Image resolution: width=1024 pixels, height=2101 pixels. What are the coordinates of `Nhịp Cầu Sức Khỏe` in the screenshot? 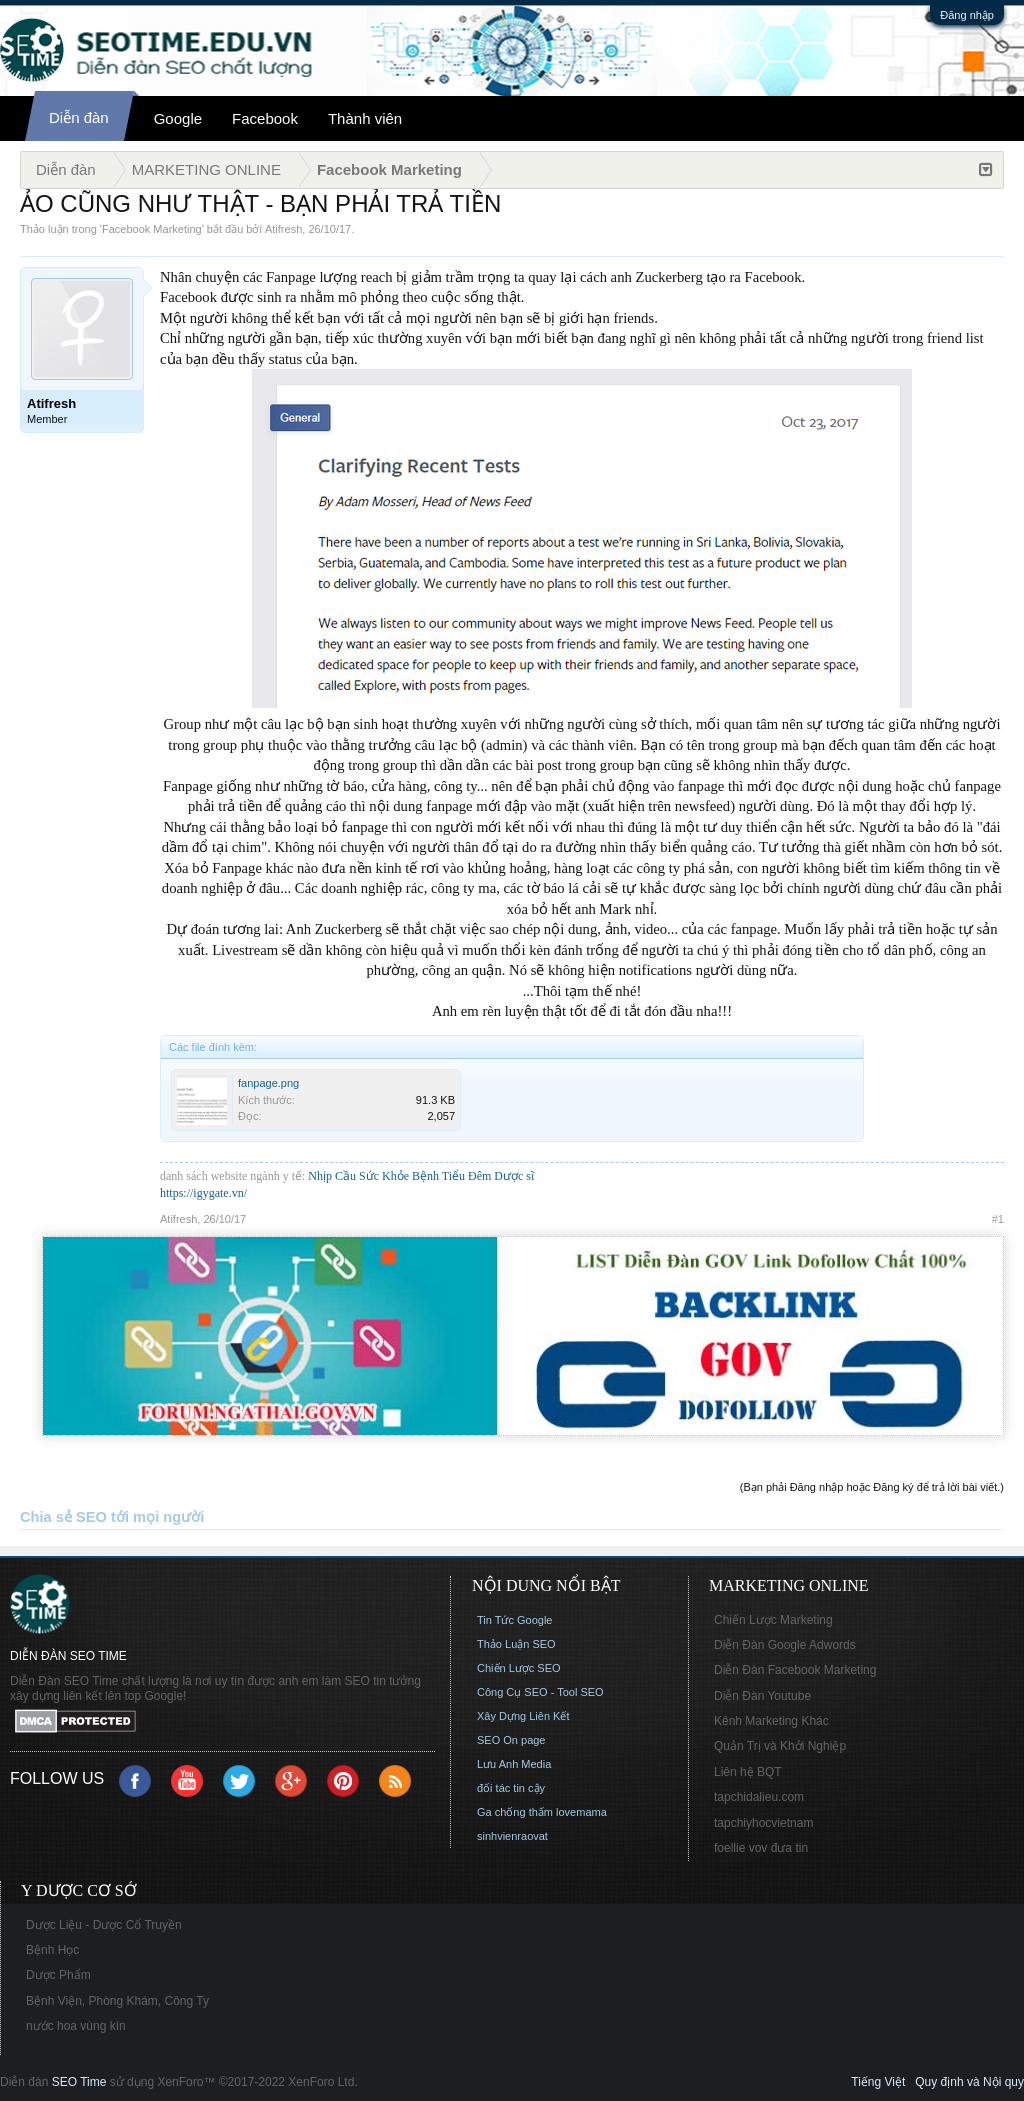 It's located at (358, 1176).